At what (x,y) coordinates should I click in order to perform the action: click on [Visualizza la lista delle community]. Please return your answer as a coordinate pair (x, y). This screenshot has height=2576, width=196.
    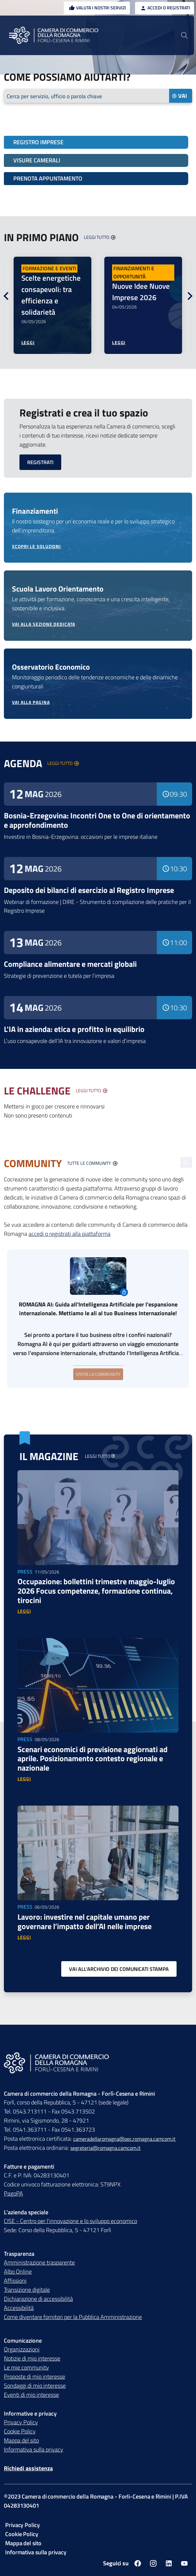
    Looking at the image, I should click on (92, 1164).